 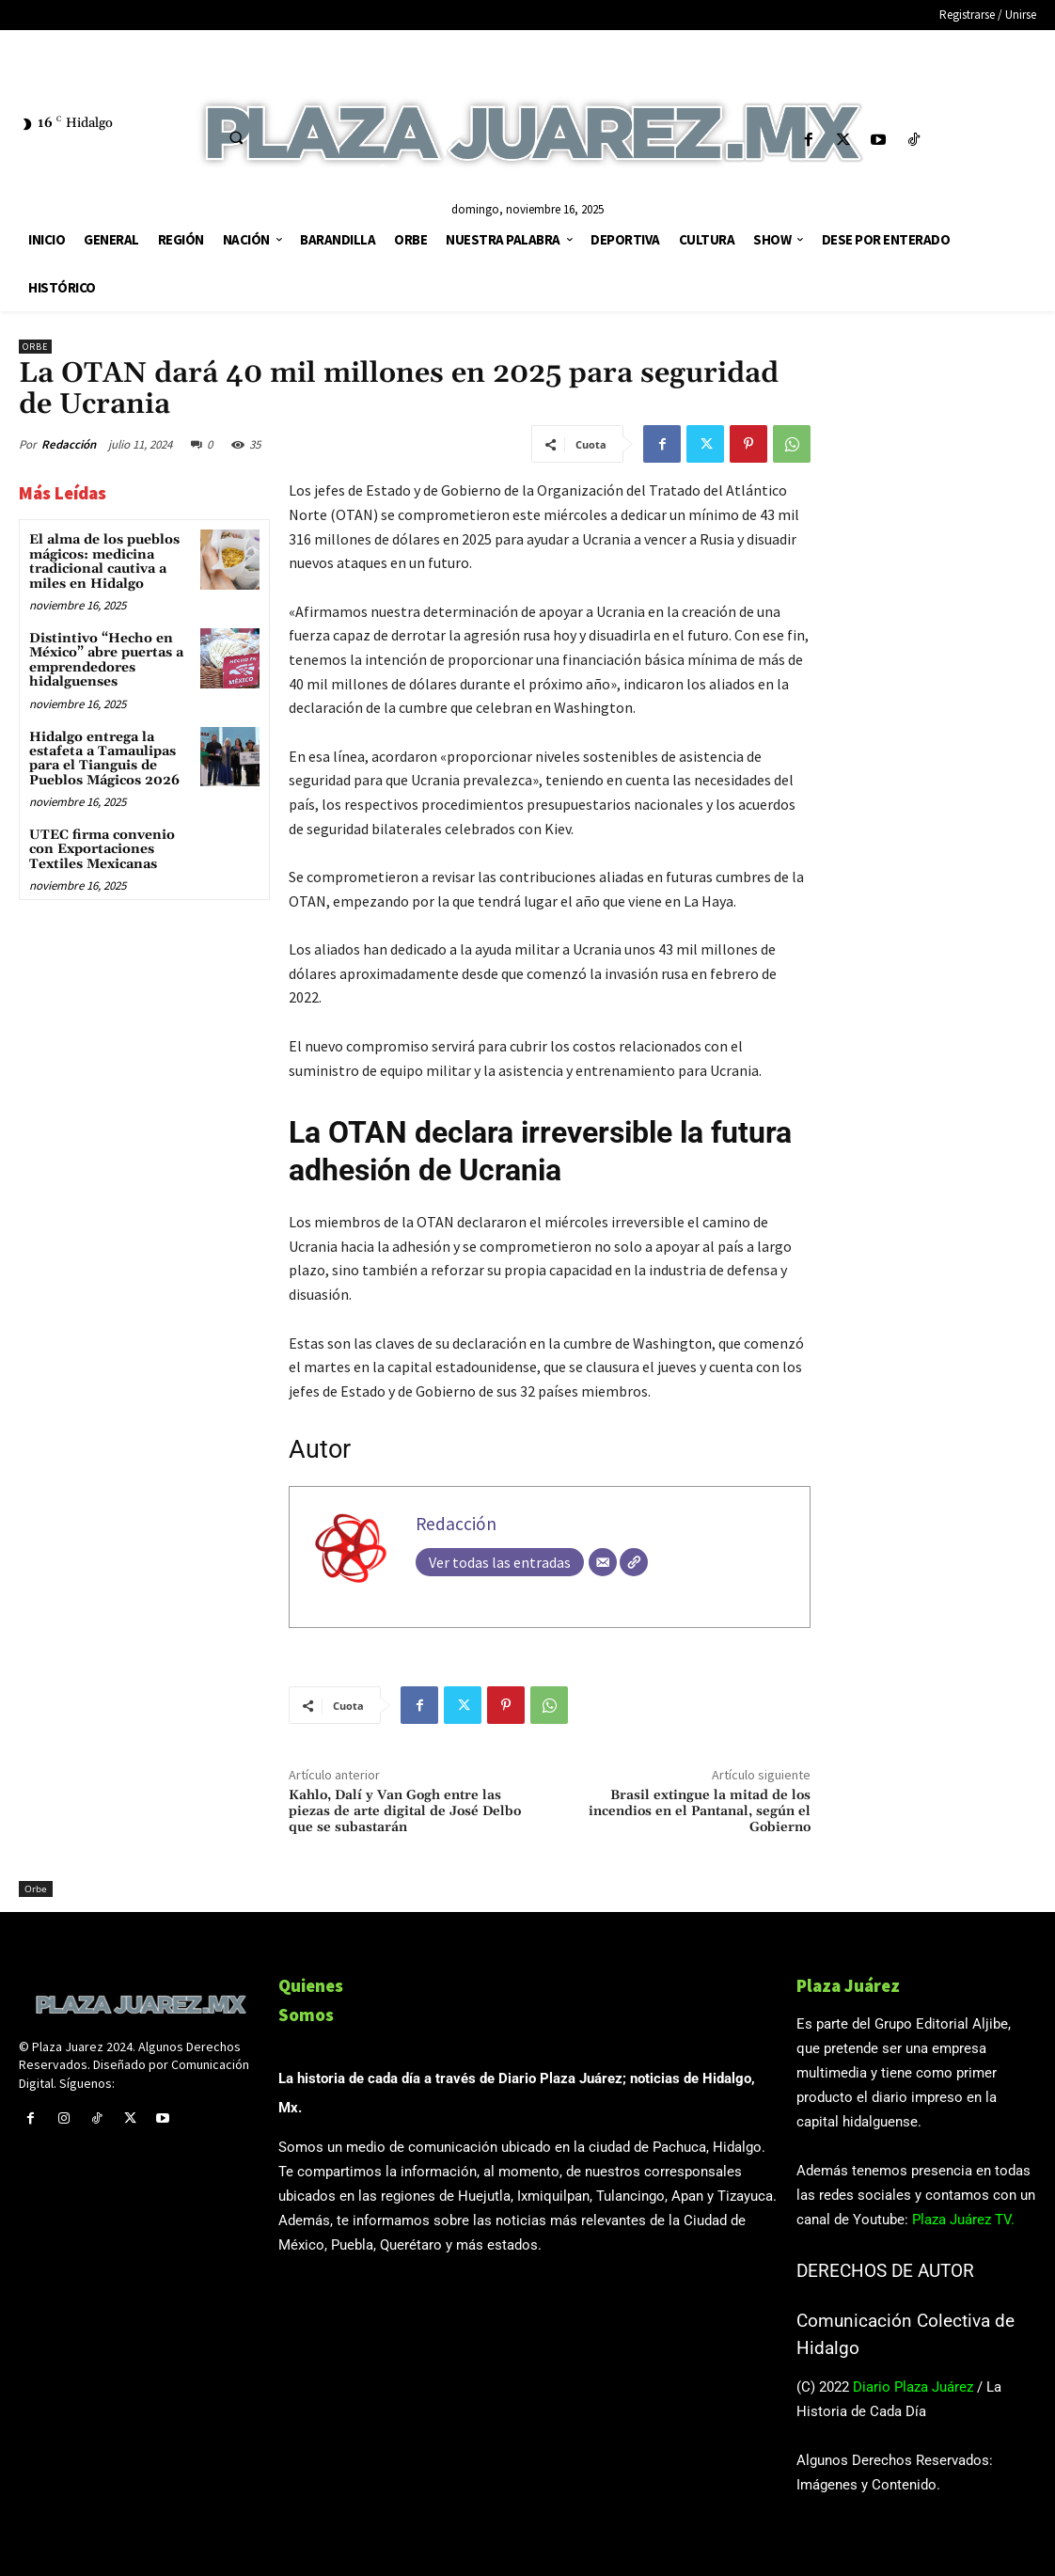 I want to click on Plaza Juárez TV., so click(x=963, y=2219).